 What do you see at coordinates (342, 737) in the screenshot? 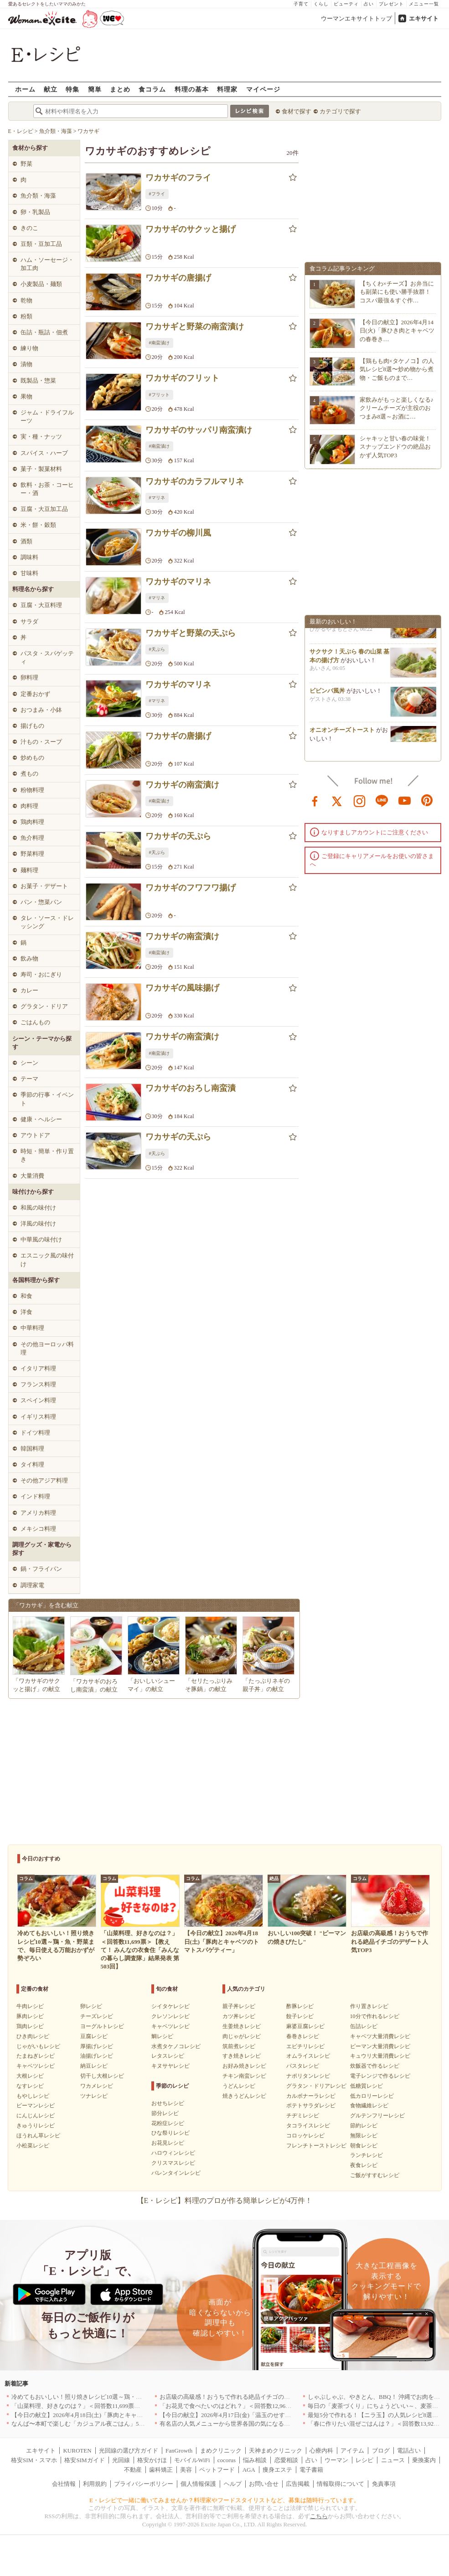
I see `オニオンチーズトースト` at bounding box center [342, 737].